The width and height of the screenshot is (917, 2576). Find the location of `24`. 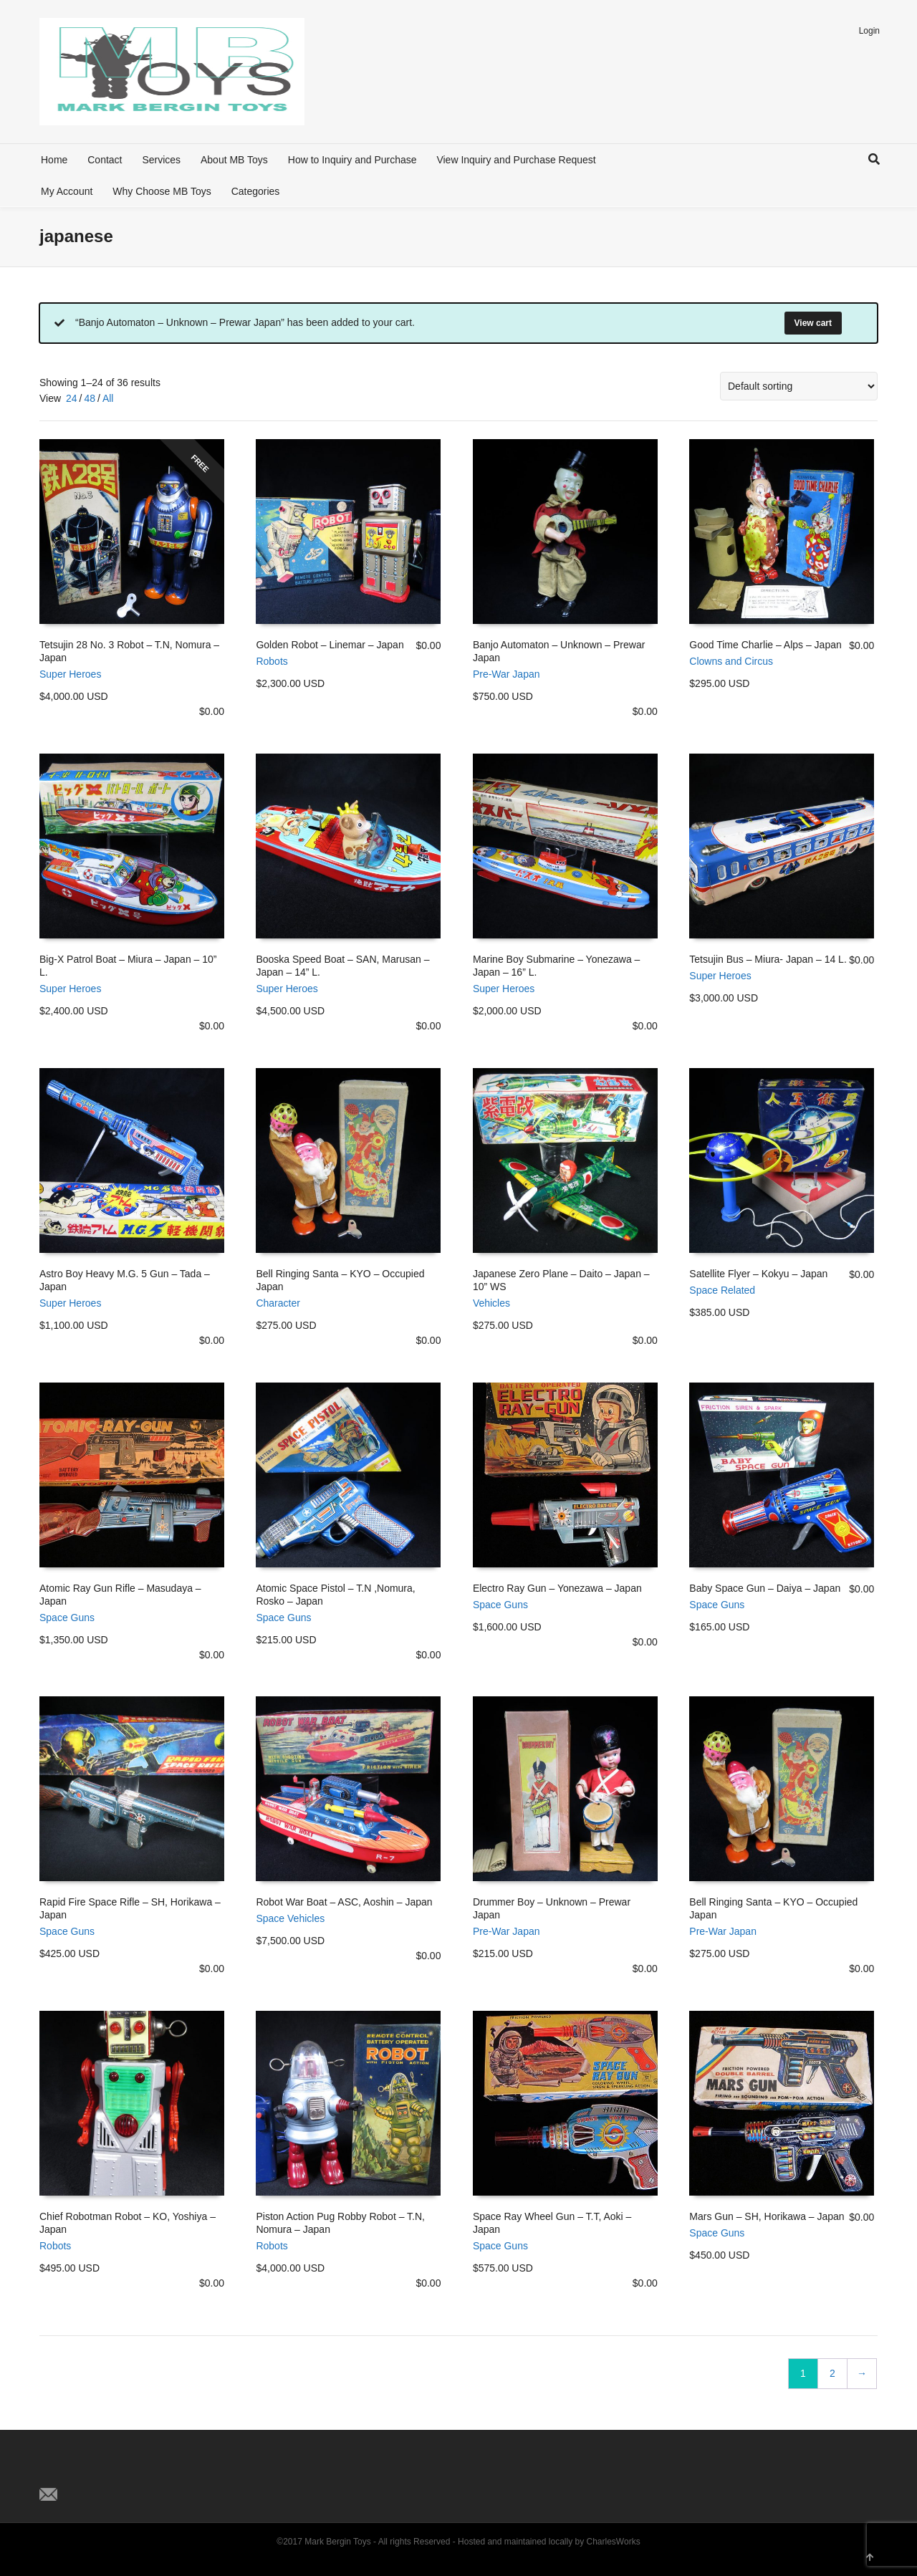

24 is located at coordinates (71, 398).